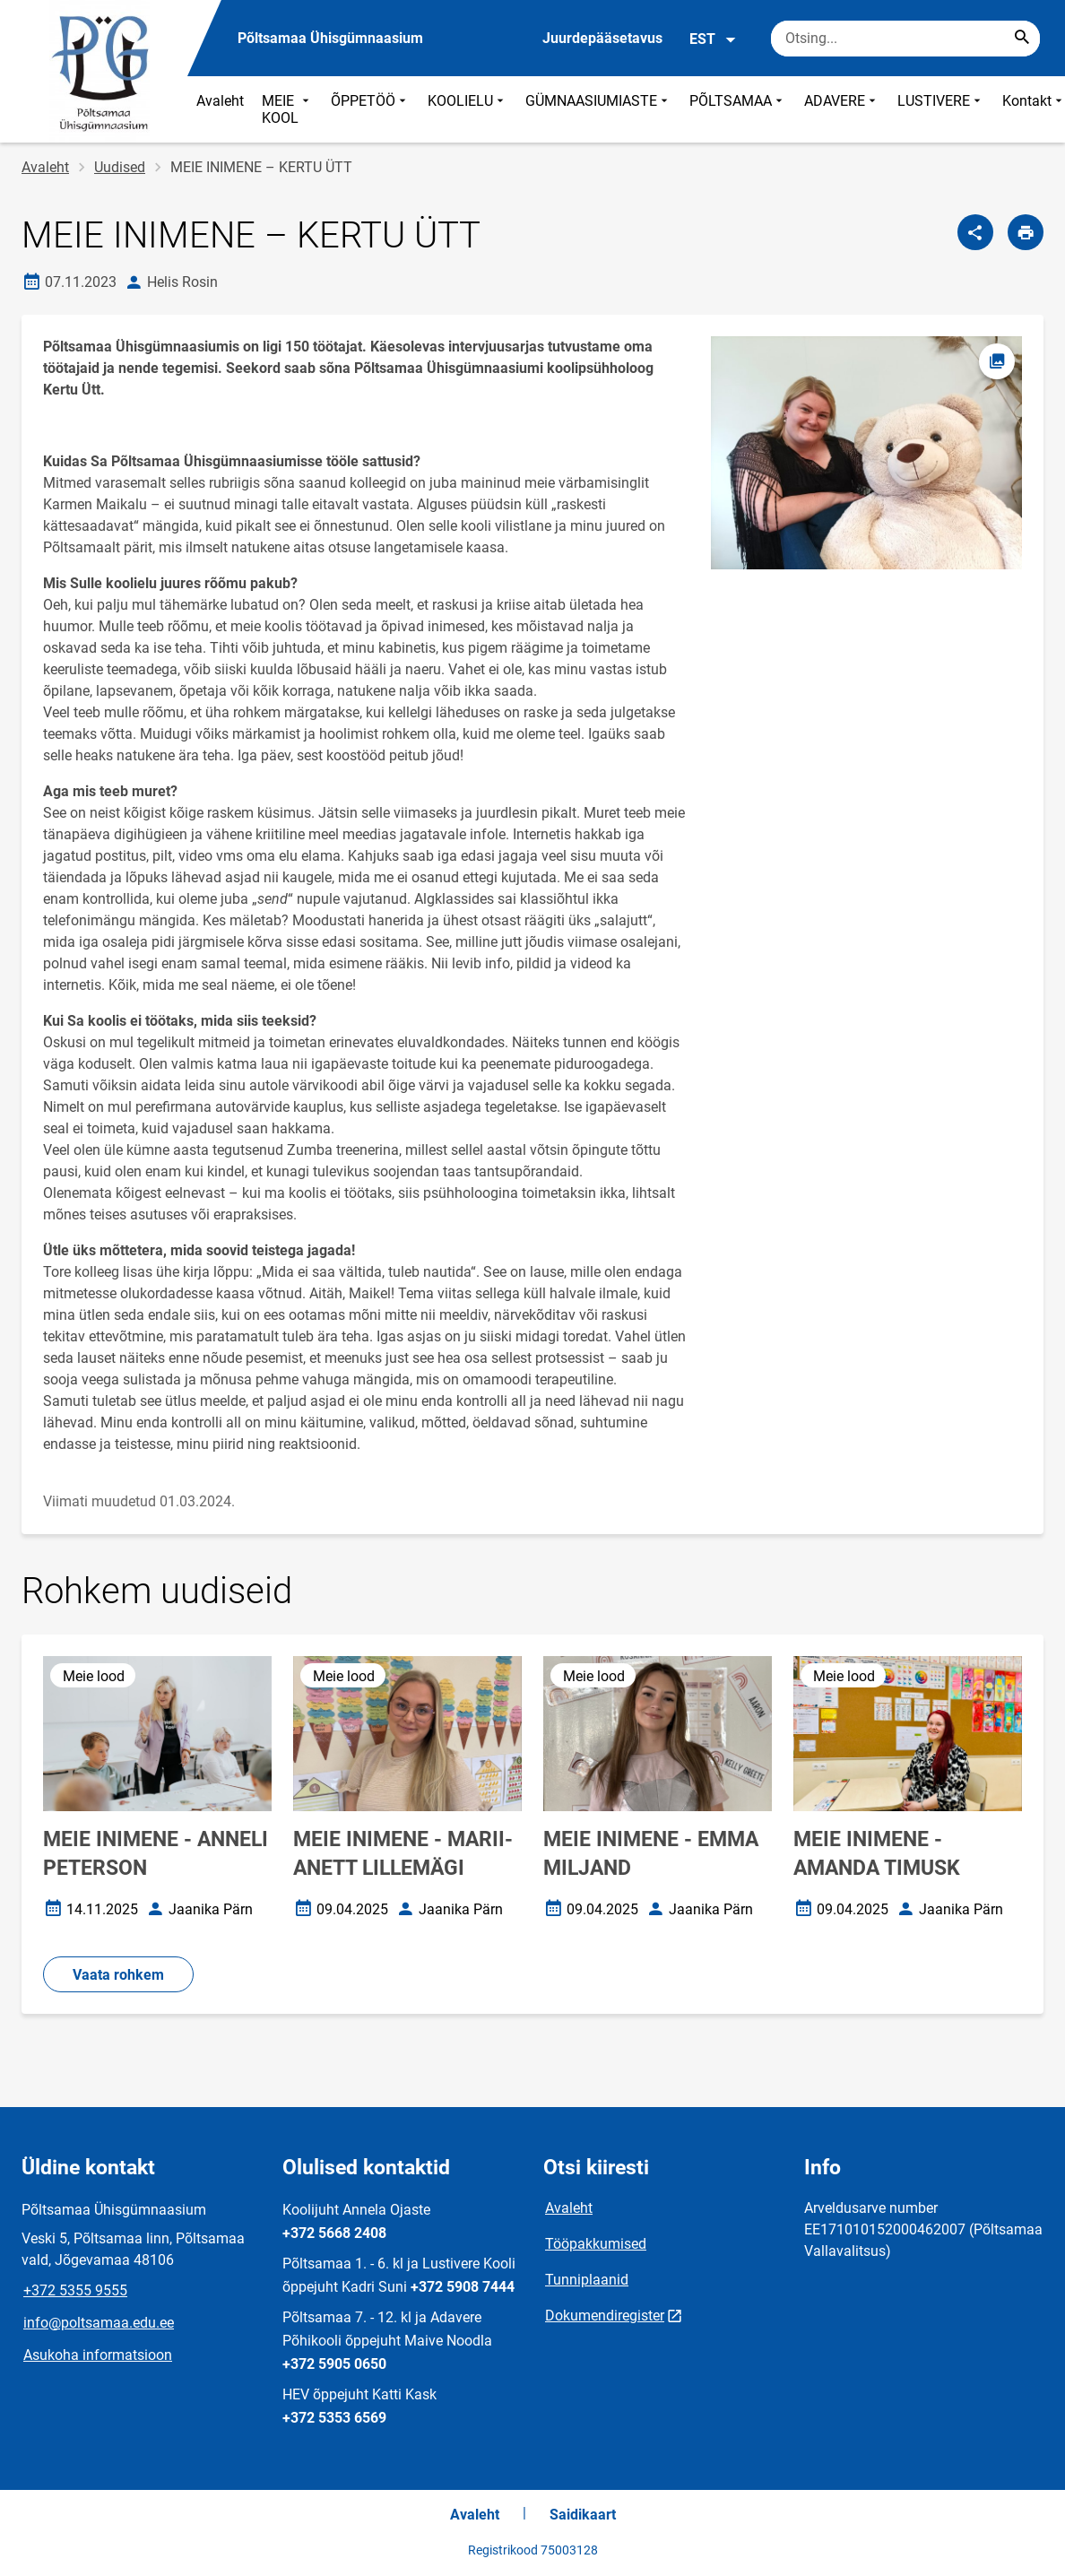  I want to click on PÕLTSAMAA, so click(737, 109).